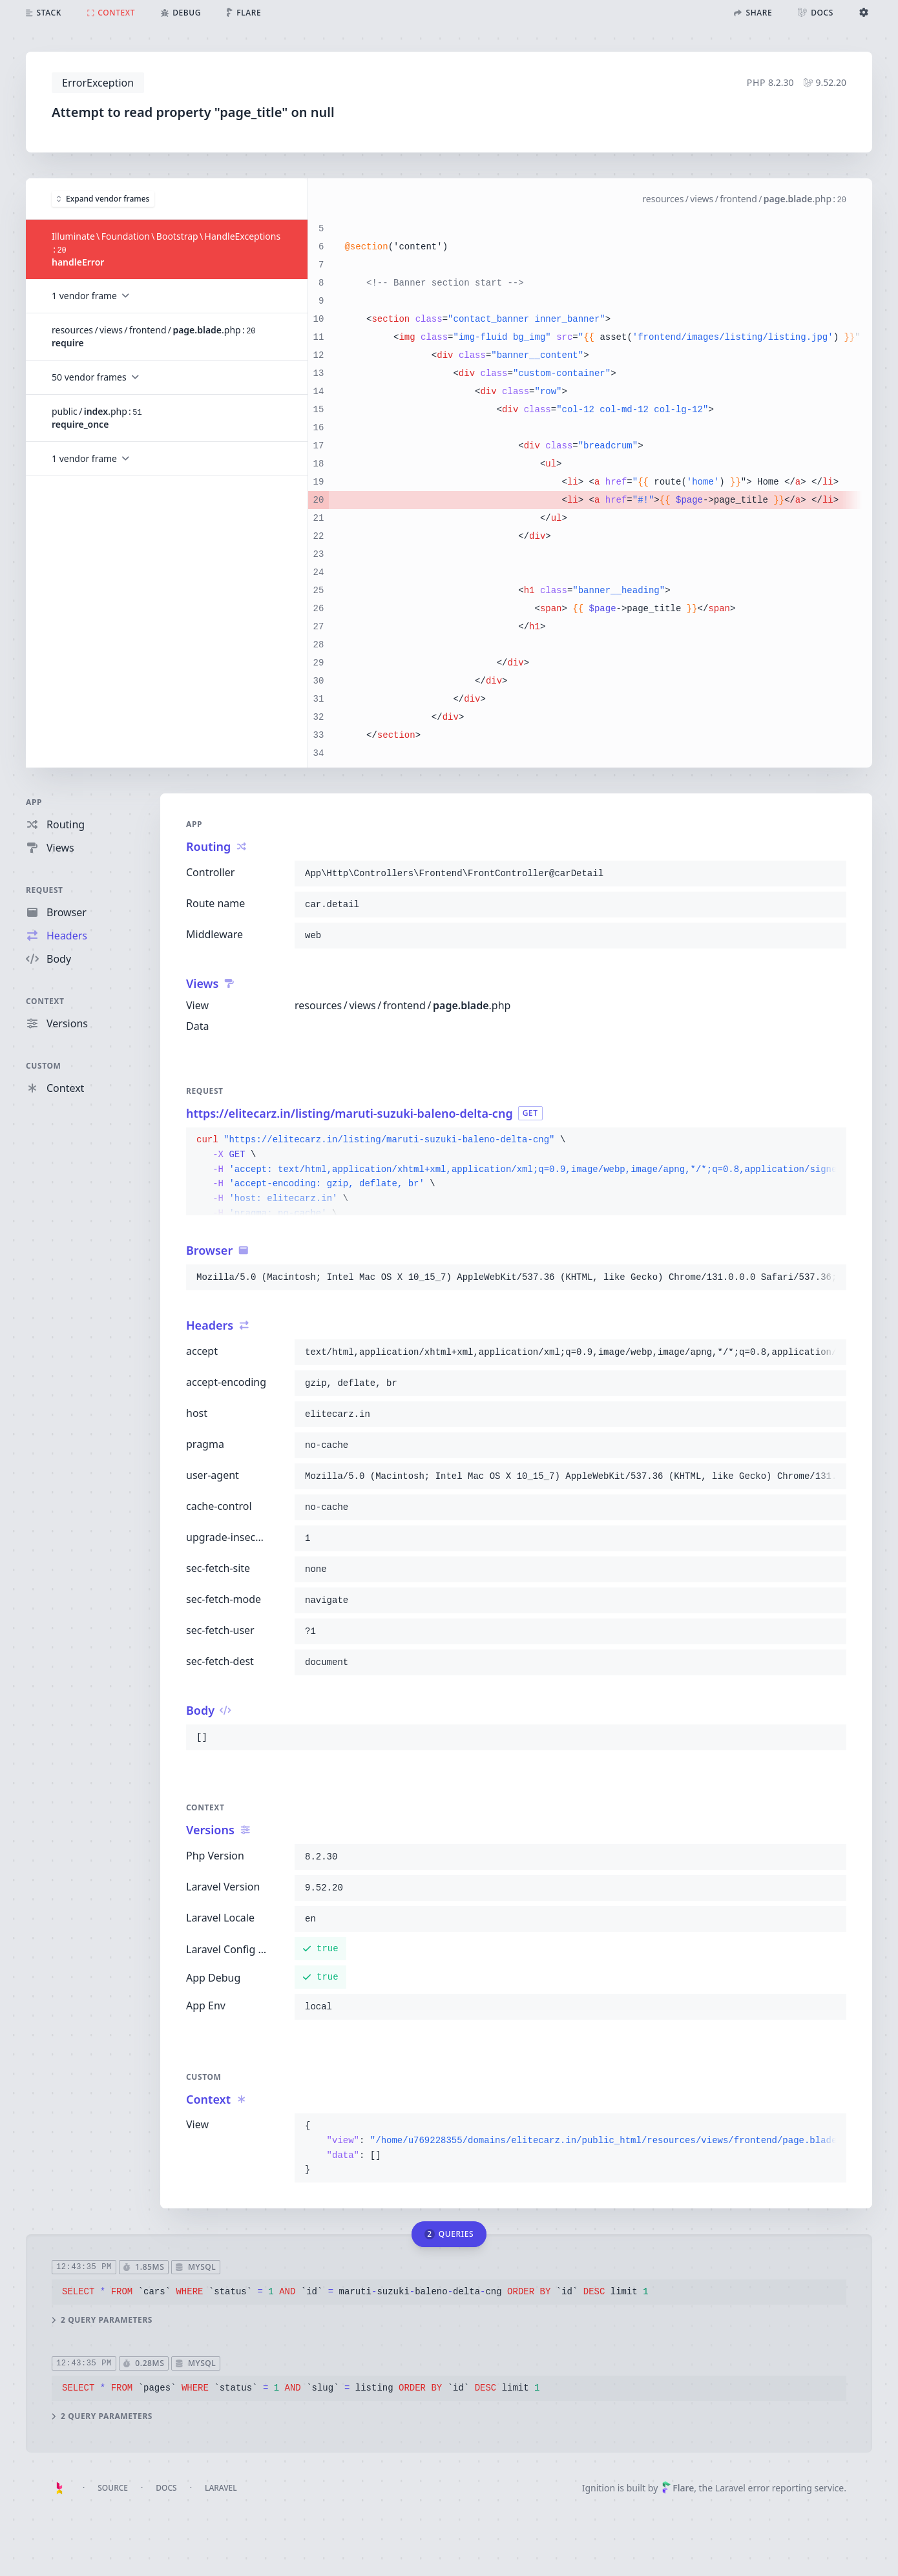  I want to click on Source, so click(113, 2487).